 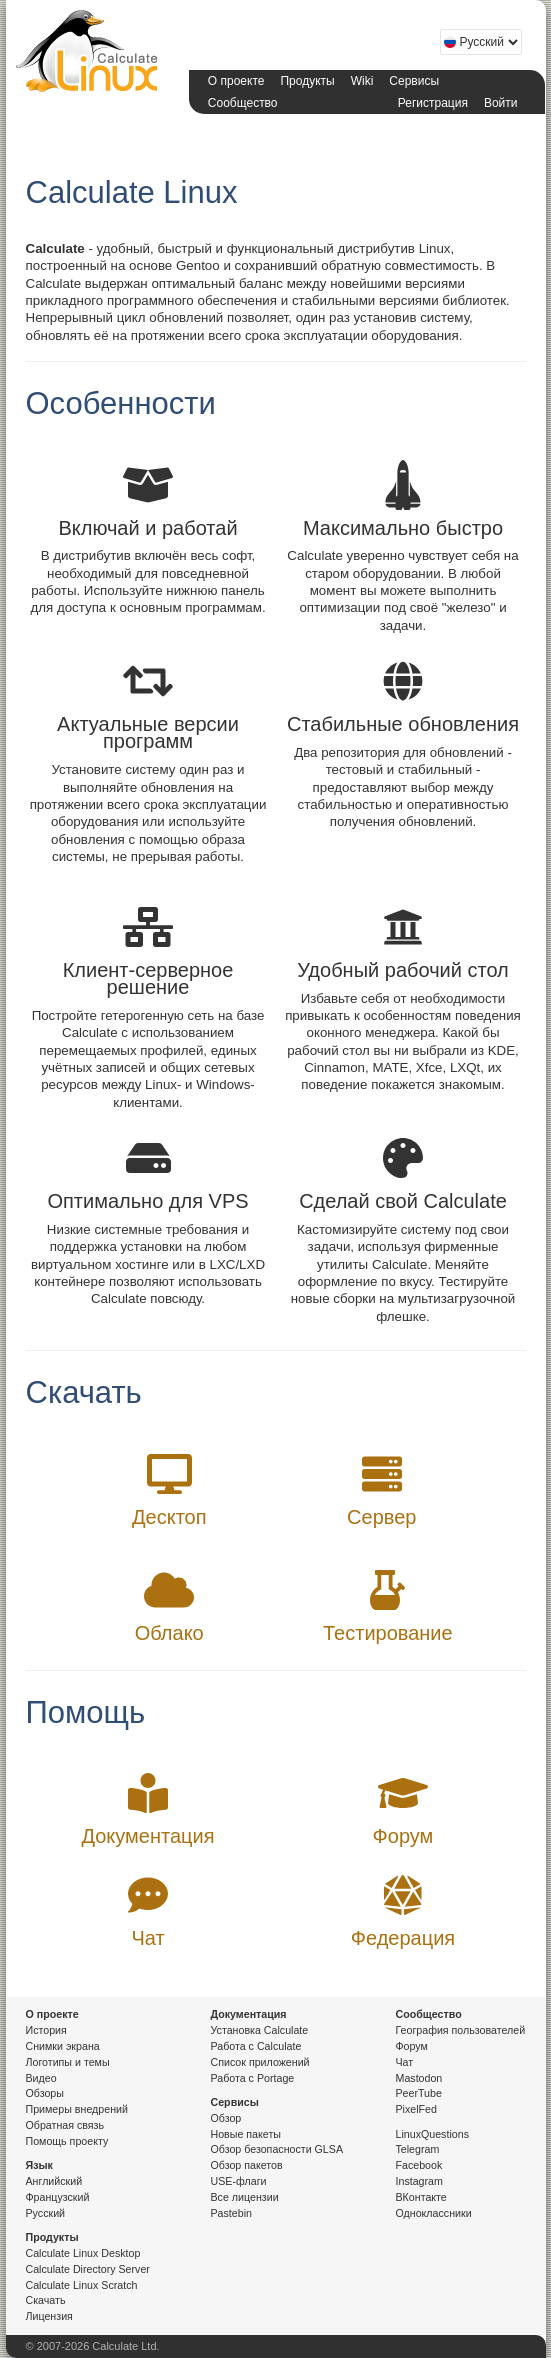 What do you see at coordinates (83, 2253) in the screenshot?
I see `Calculate Linux Desktop` at bounding box center [83, 2253].